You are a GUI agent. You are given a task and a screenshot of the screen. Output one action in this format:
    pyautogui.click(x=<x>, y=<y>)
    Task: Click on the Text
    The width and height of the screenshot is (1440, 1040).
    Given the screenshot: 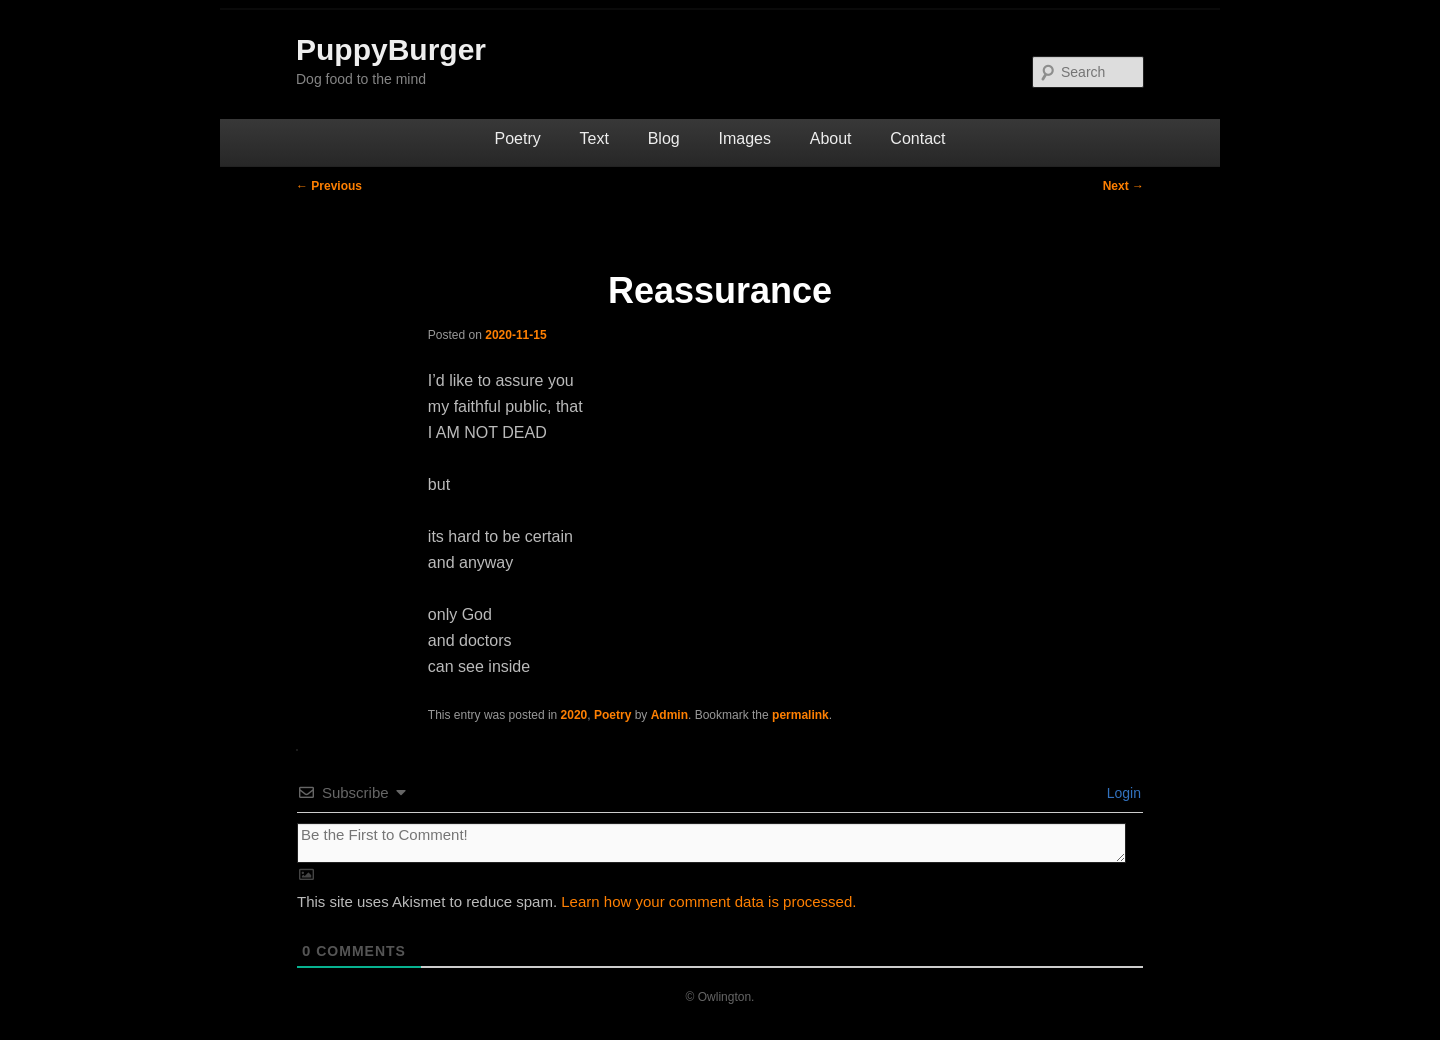 What is the action you would take?
    pyautogui.click(x=594, y=138)
    